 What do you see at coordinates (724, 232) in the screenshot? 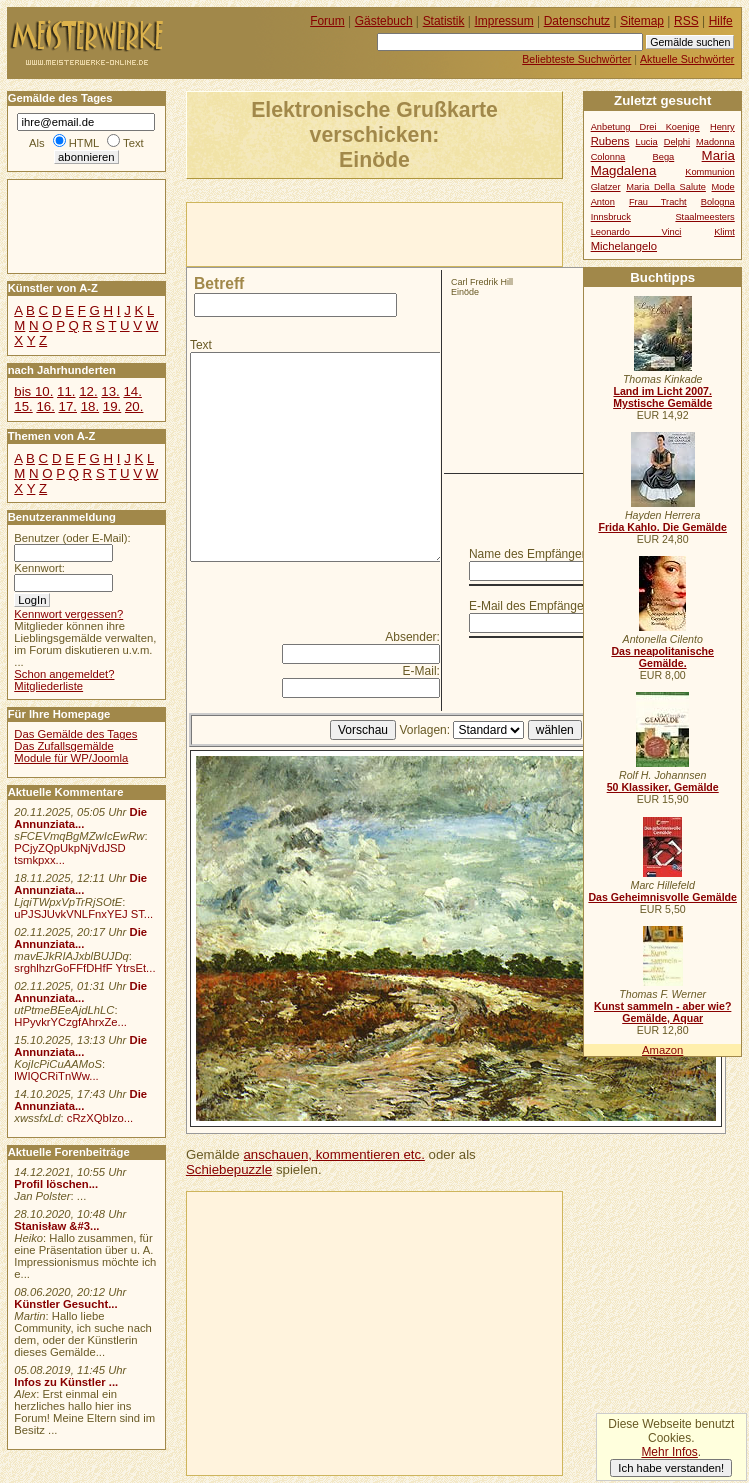
I see `Klimt` at bounding box center [724, 232].